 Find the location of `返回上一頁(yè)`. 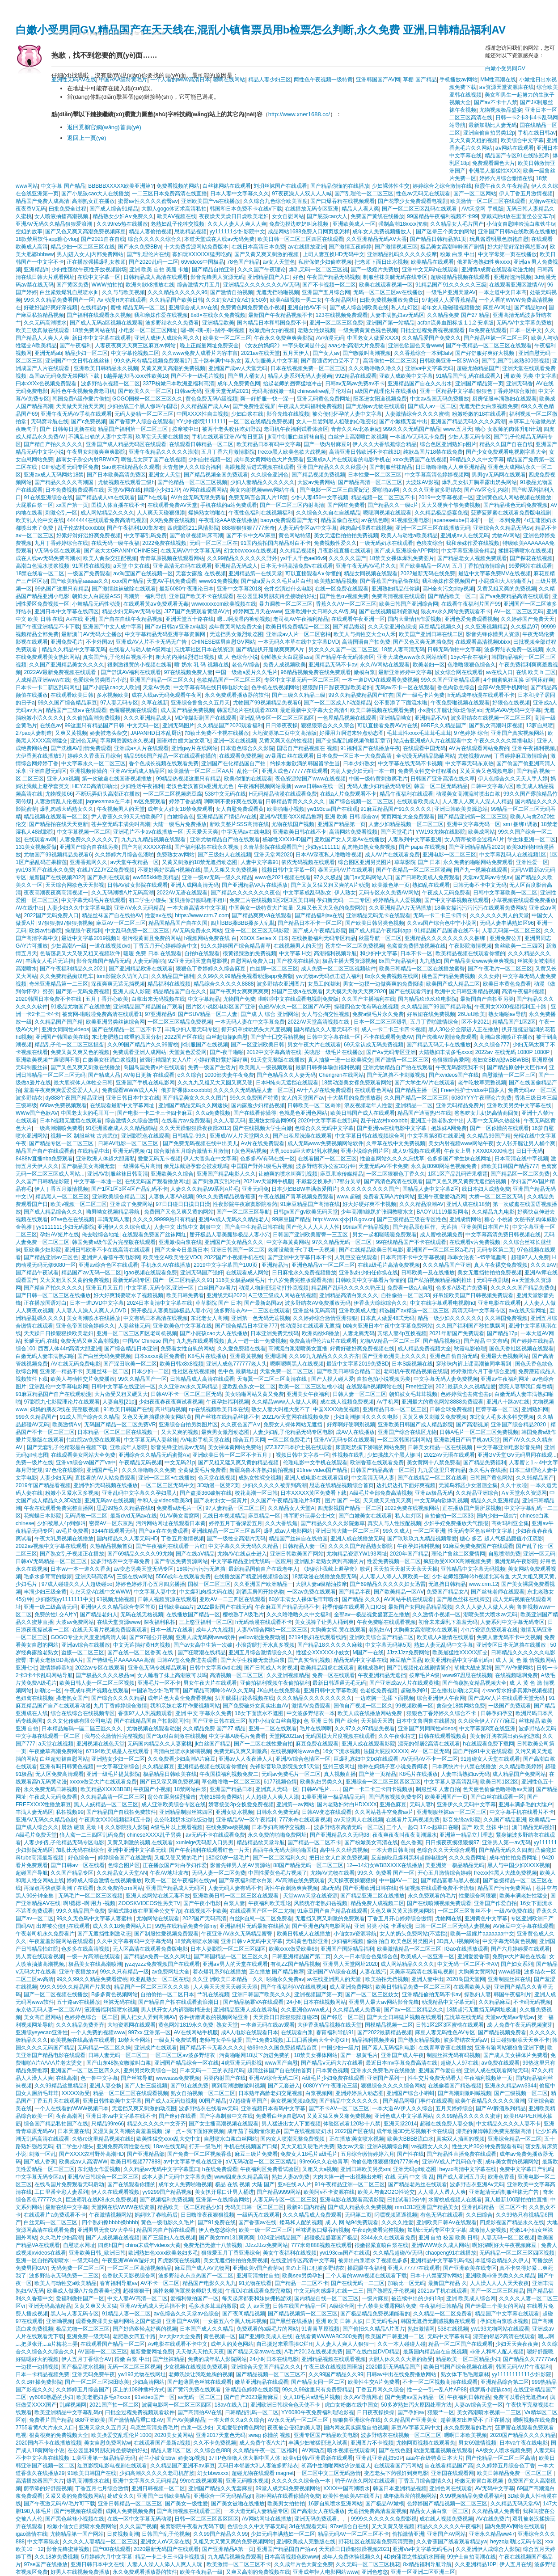

返回上一頁(yè) is located at coordinates (86, 138).